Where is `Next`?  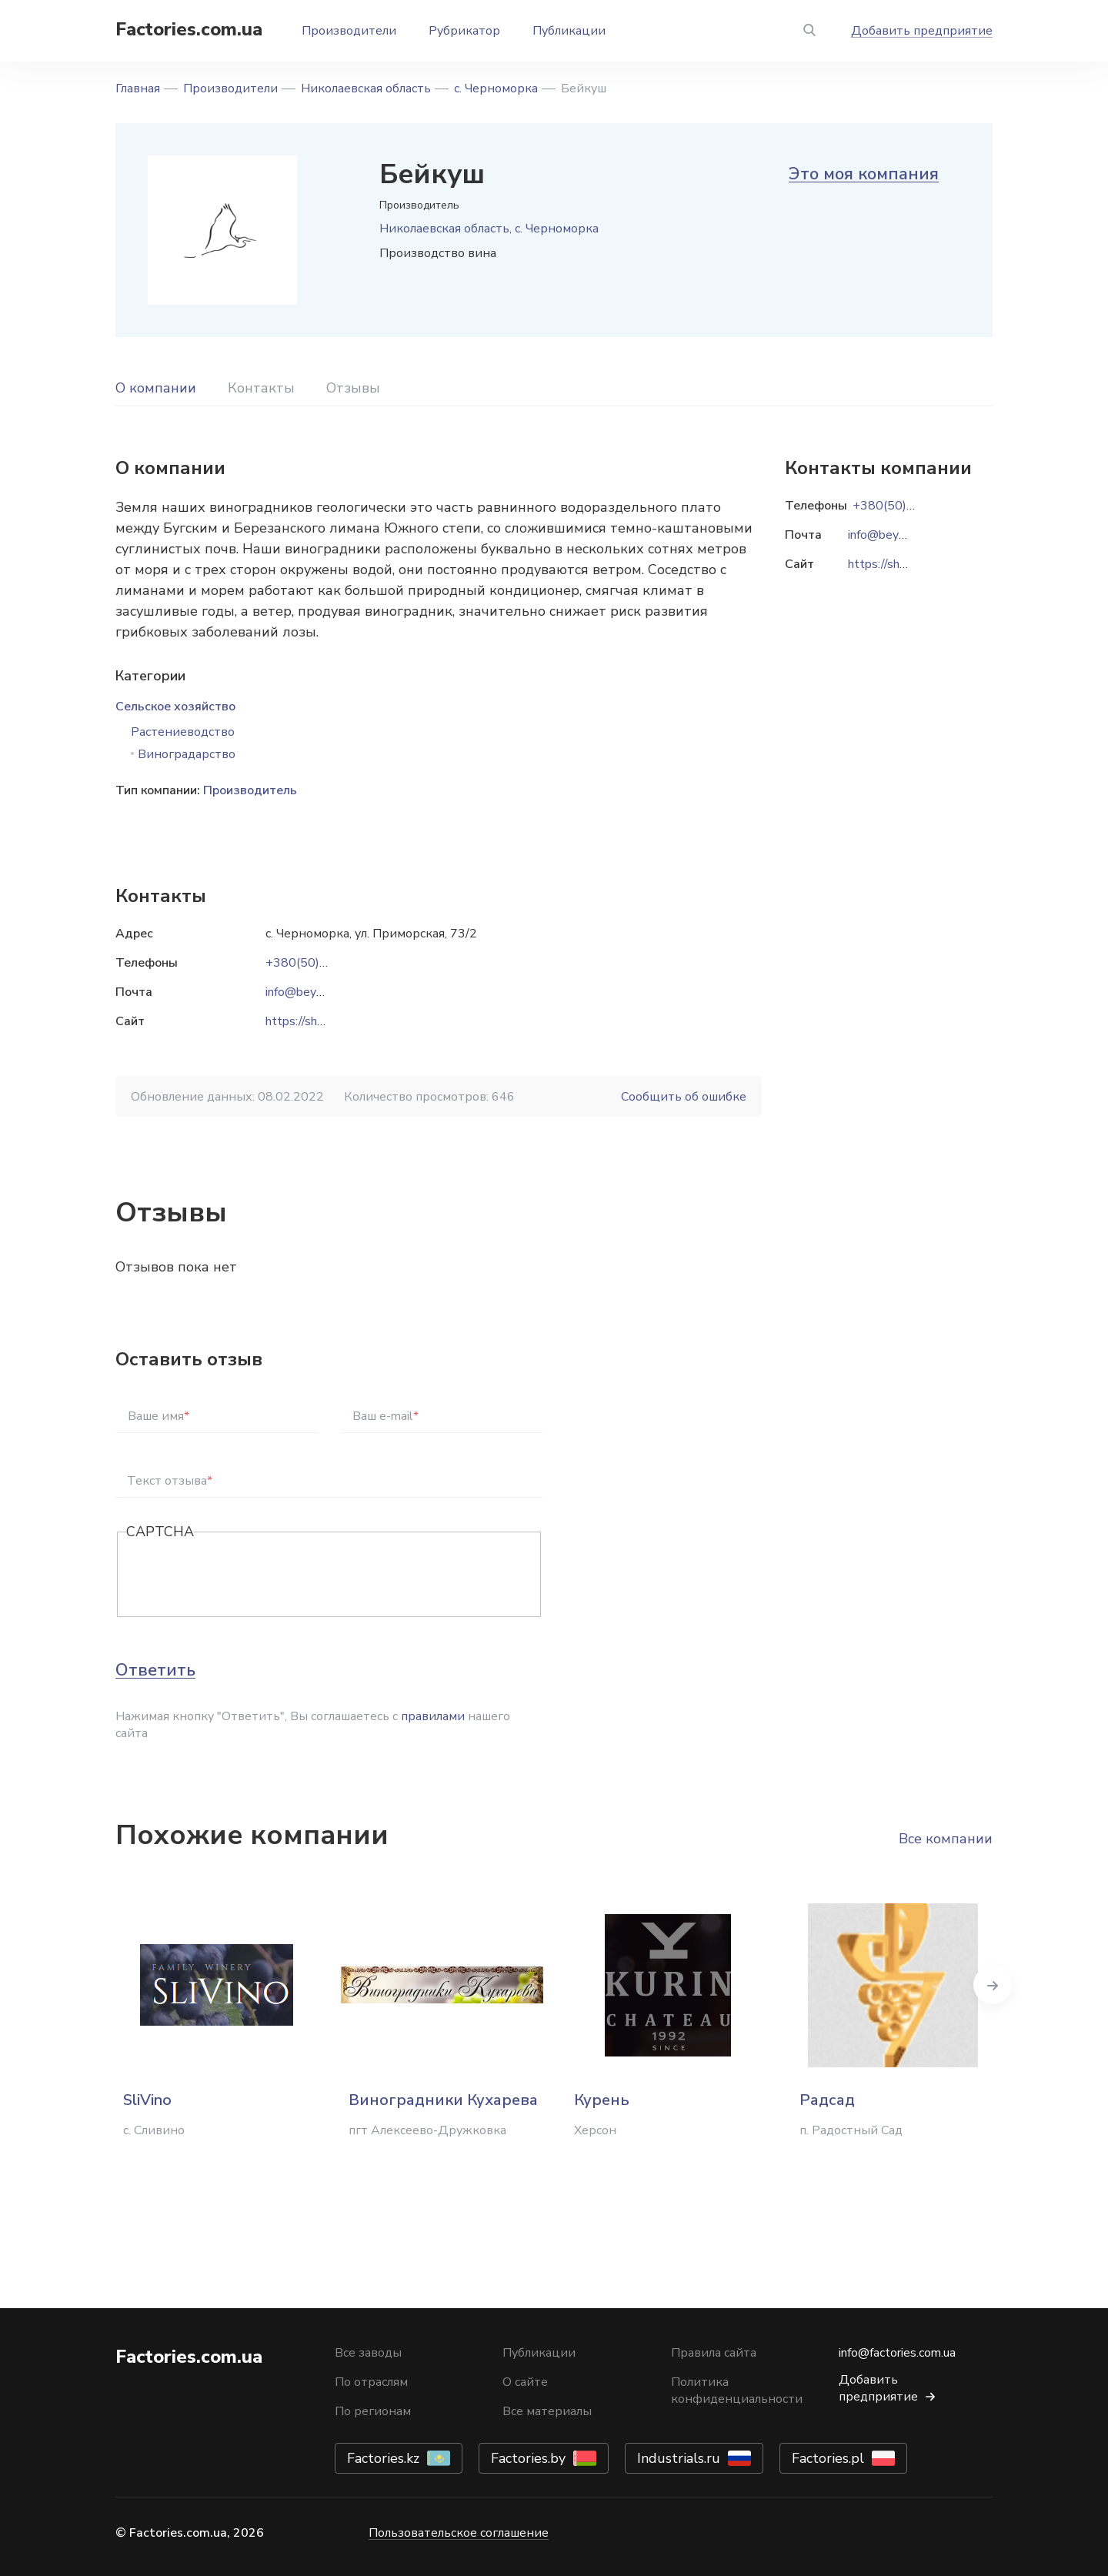 Next is located at coordinates (992, 1985).